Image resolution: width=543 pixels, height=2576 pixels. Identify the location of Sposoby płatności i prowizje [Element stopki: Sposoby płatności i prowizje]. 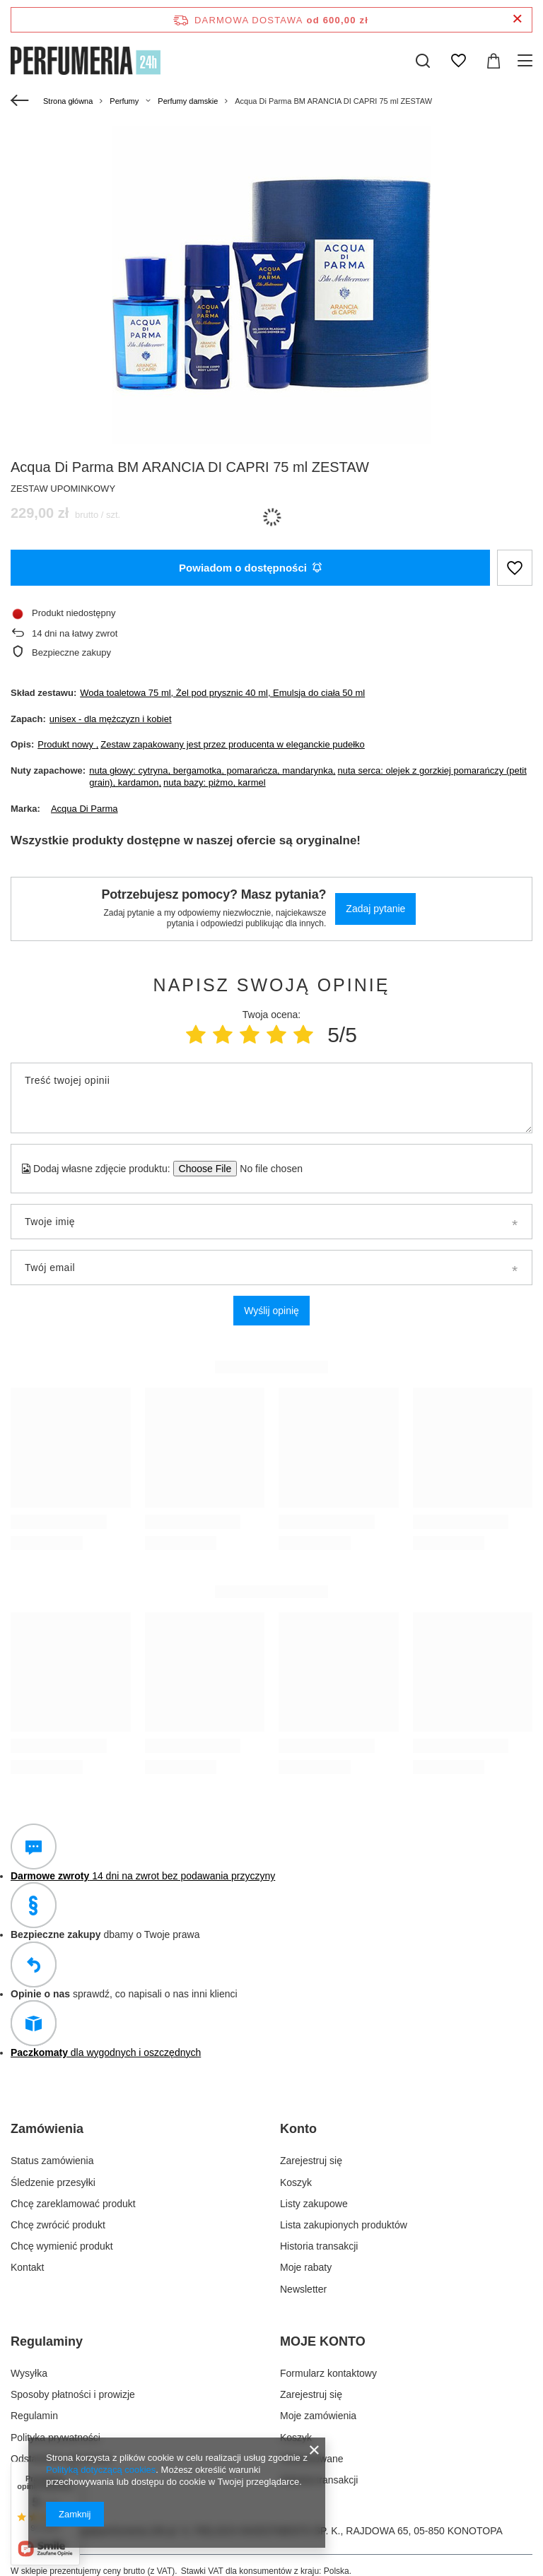
(73, 2394).